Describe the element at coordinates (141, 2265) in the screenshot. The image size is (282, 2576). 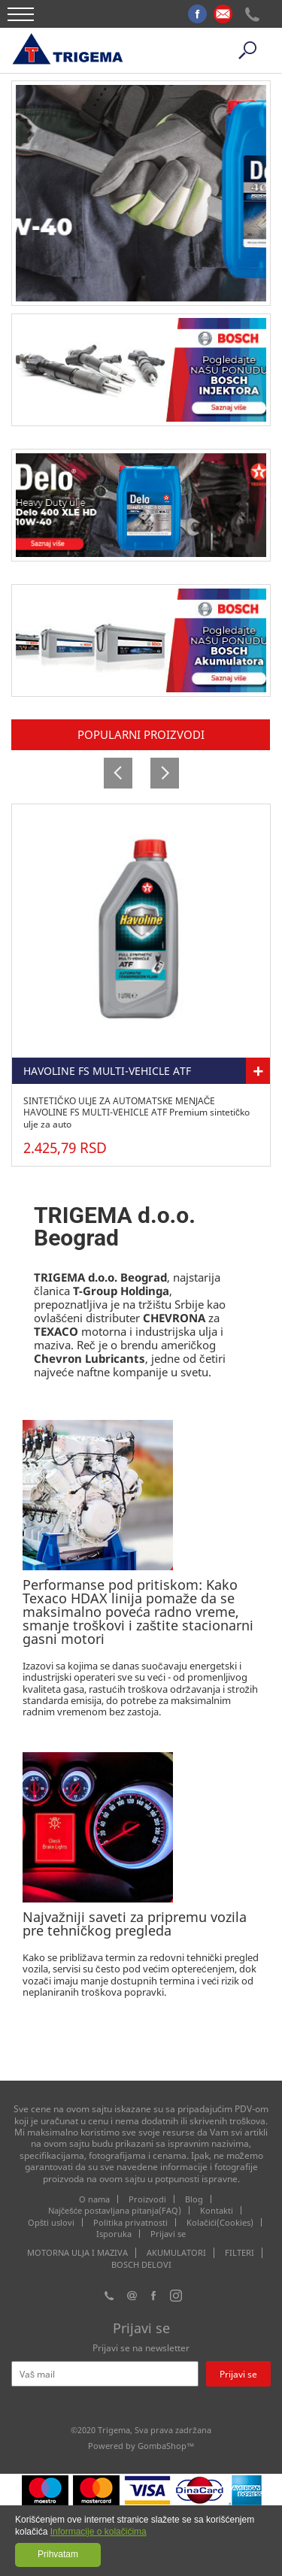
I see `BOSCH DELOVI` at that location.